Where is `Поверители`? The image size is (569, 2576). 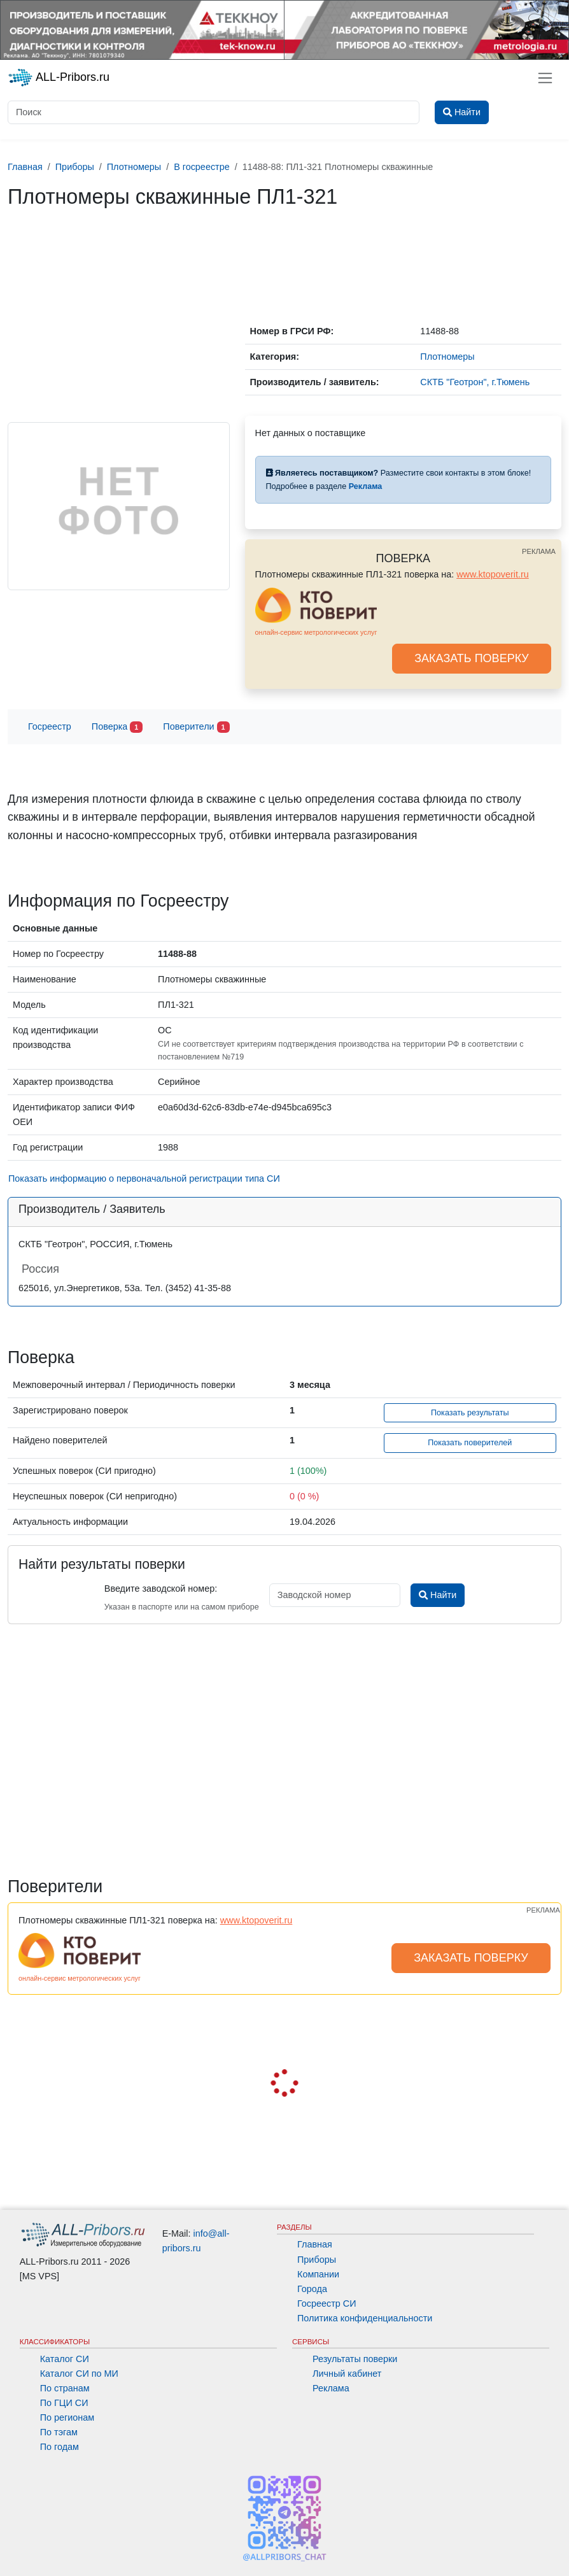
Поверители is located at coordinates (196, 727).